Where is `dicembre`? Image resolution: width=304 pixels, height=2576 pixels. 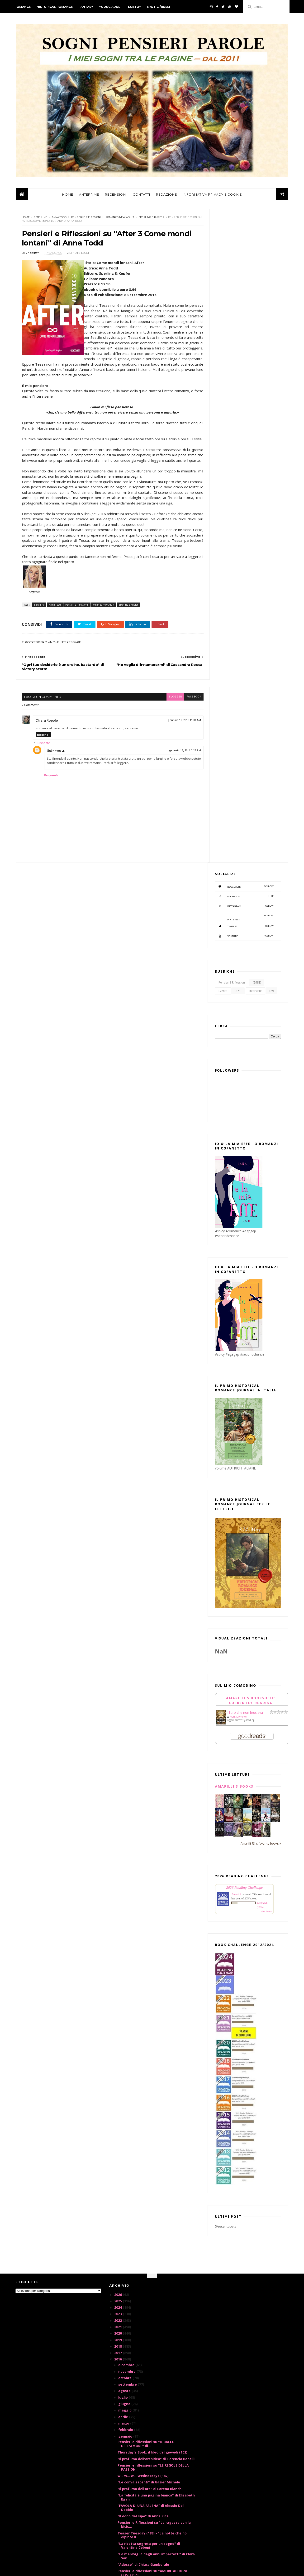 dicembre is located at coordinates (126, 1715).